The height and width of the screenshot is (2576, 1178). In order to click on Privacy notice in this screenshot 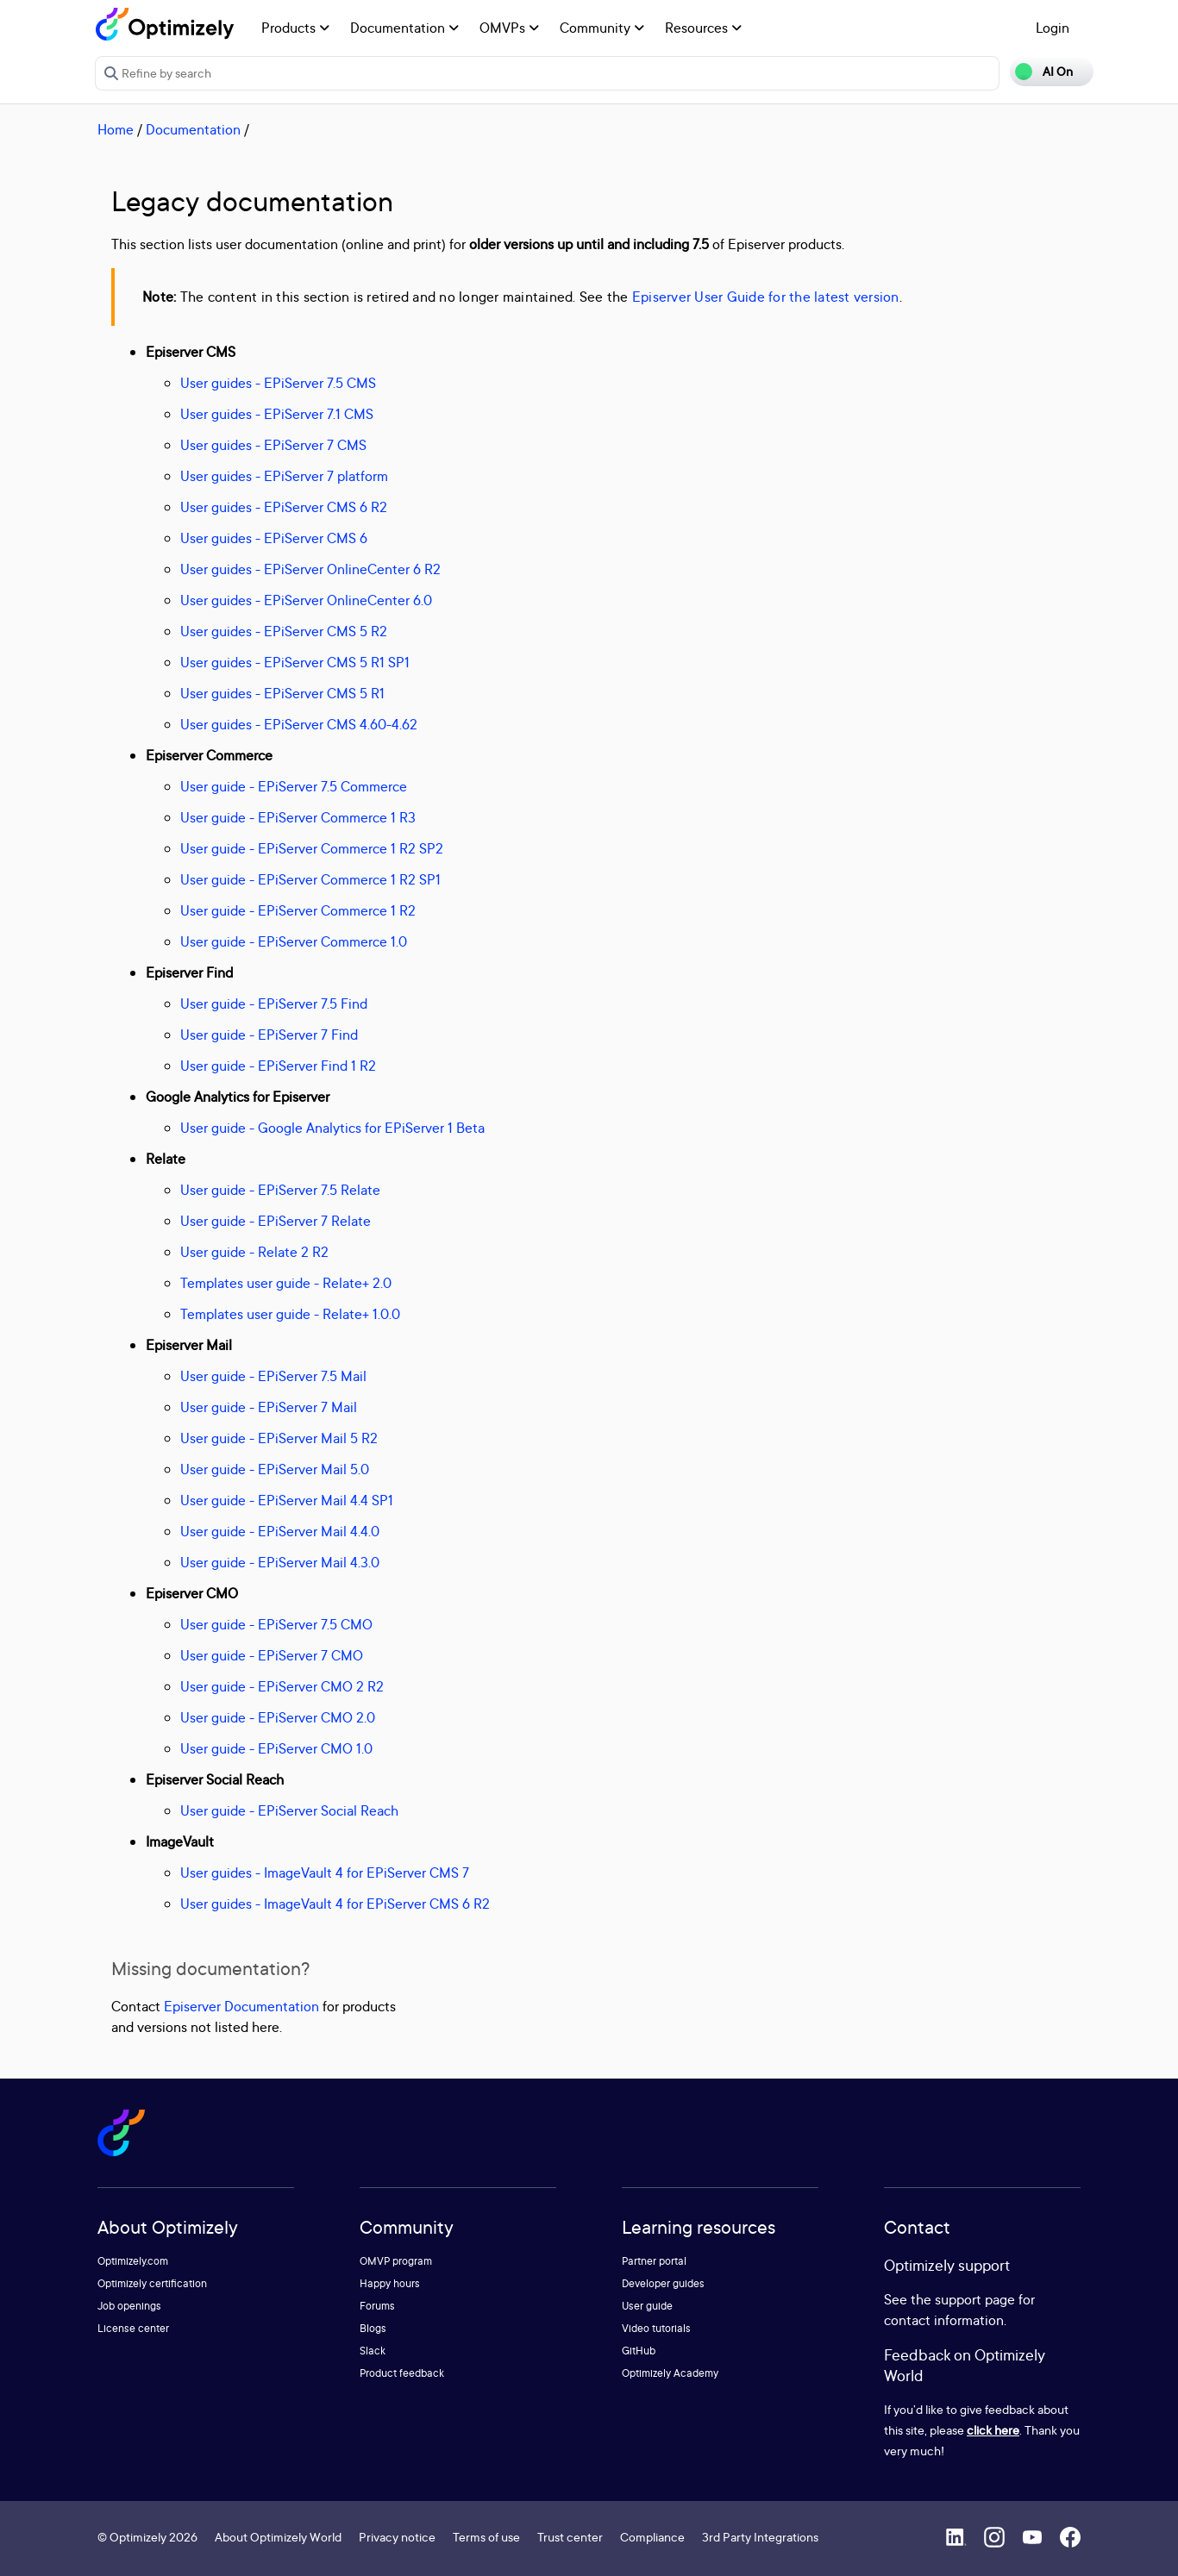, I will do `click(397, 2537)`.